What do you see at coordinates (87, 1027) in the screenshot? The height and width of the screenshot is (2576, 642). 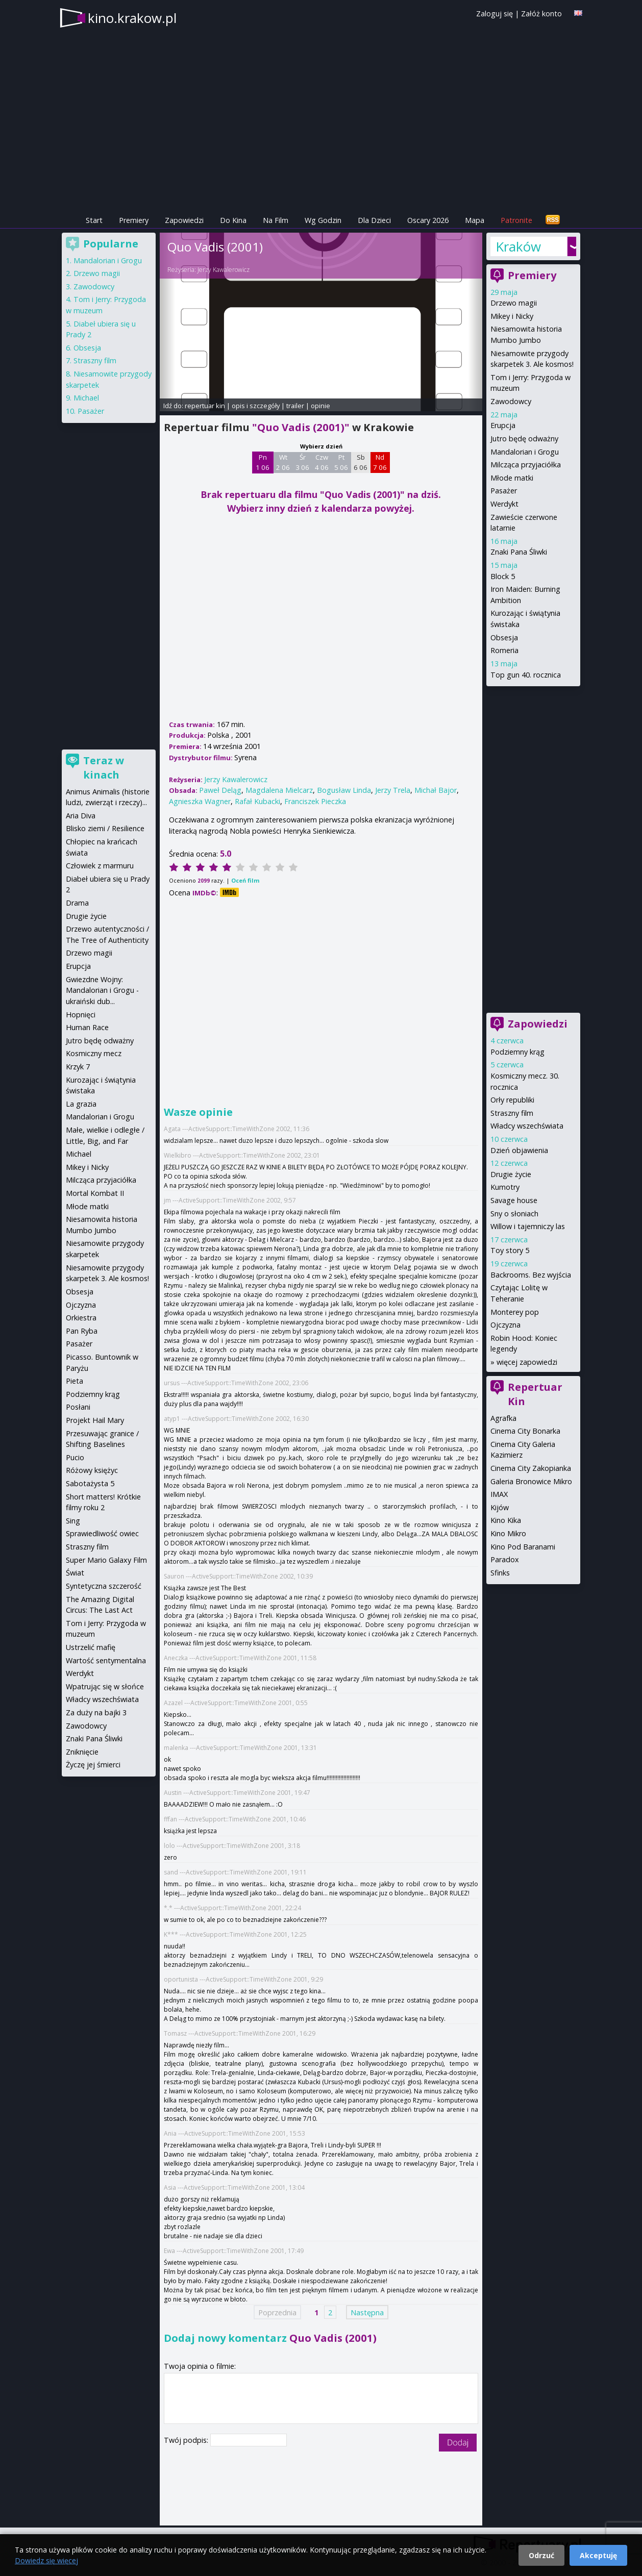 I see `Human Race` at bounding box center [87, 1027].